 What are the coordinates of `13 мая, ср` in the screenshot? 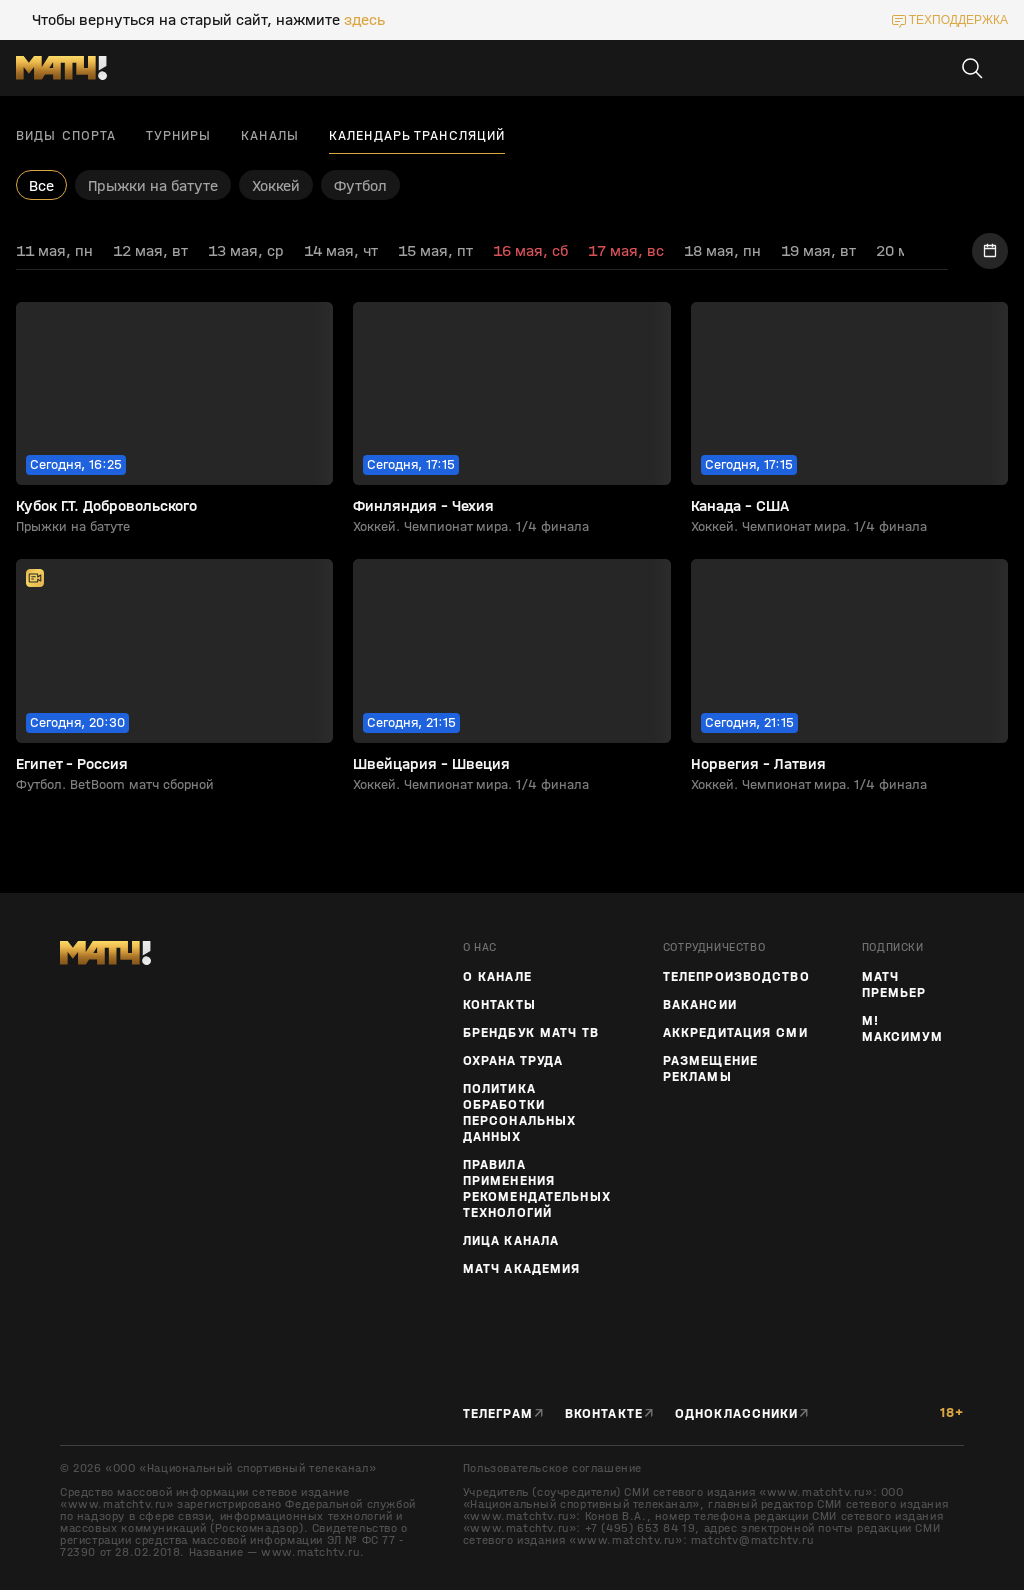 It's located at (246, 250).